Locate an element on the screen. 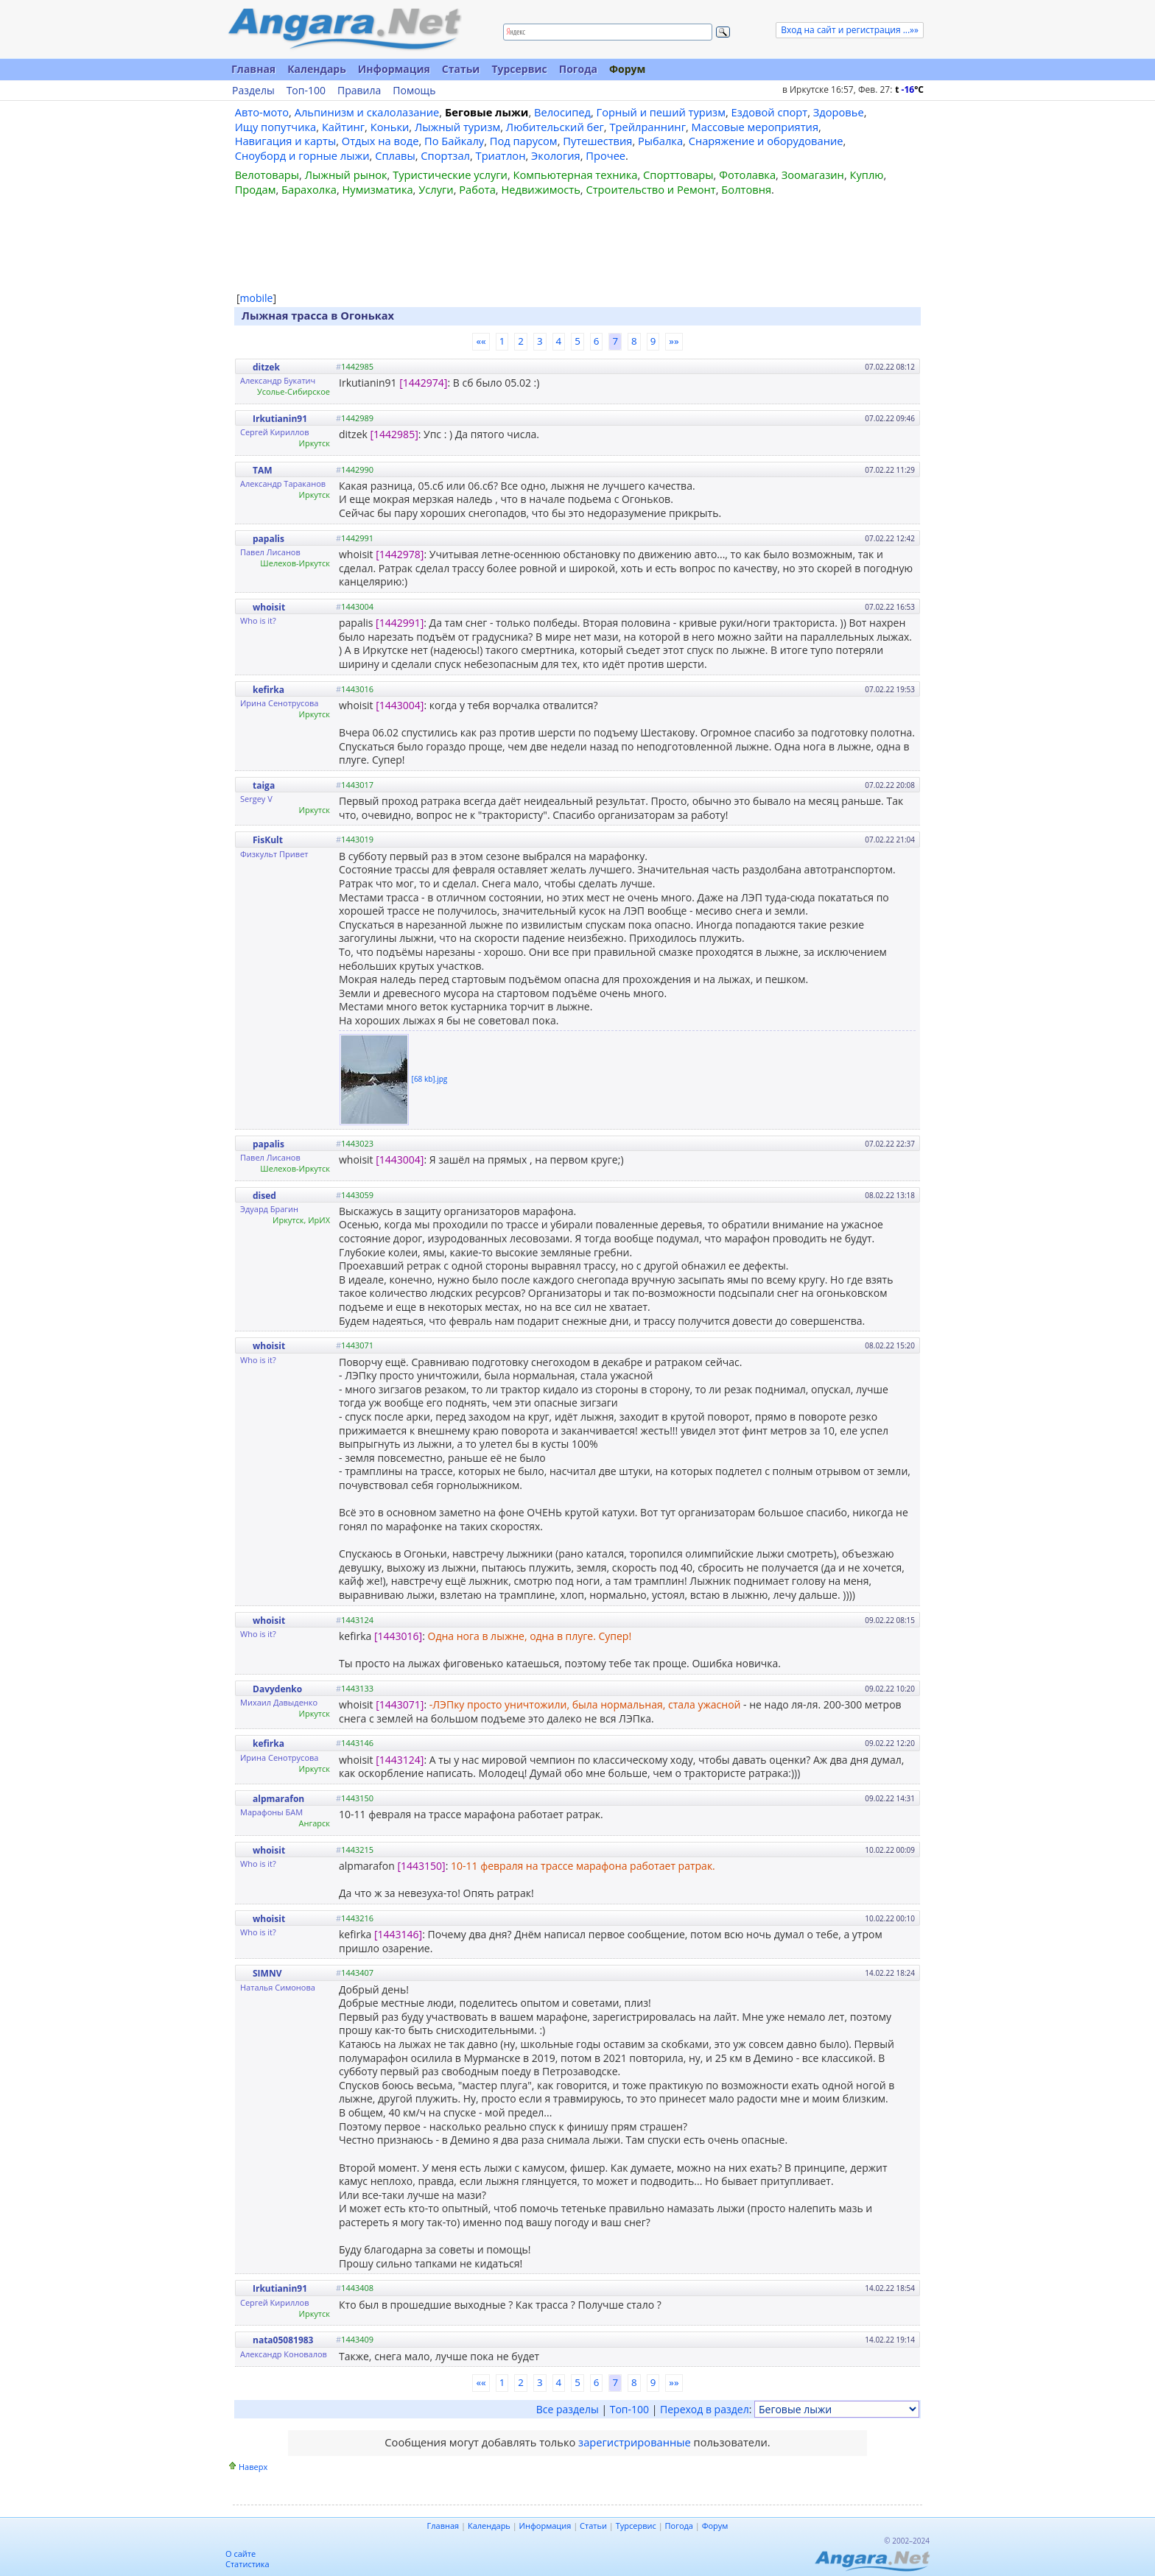 The width and height of the screenshot is (1155, 2576). Коньки is located at coordinates (390, 126).